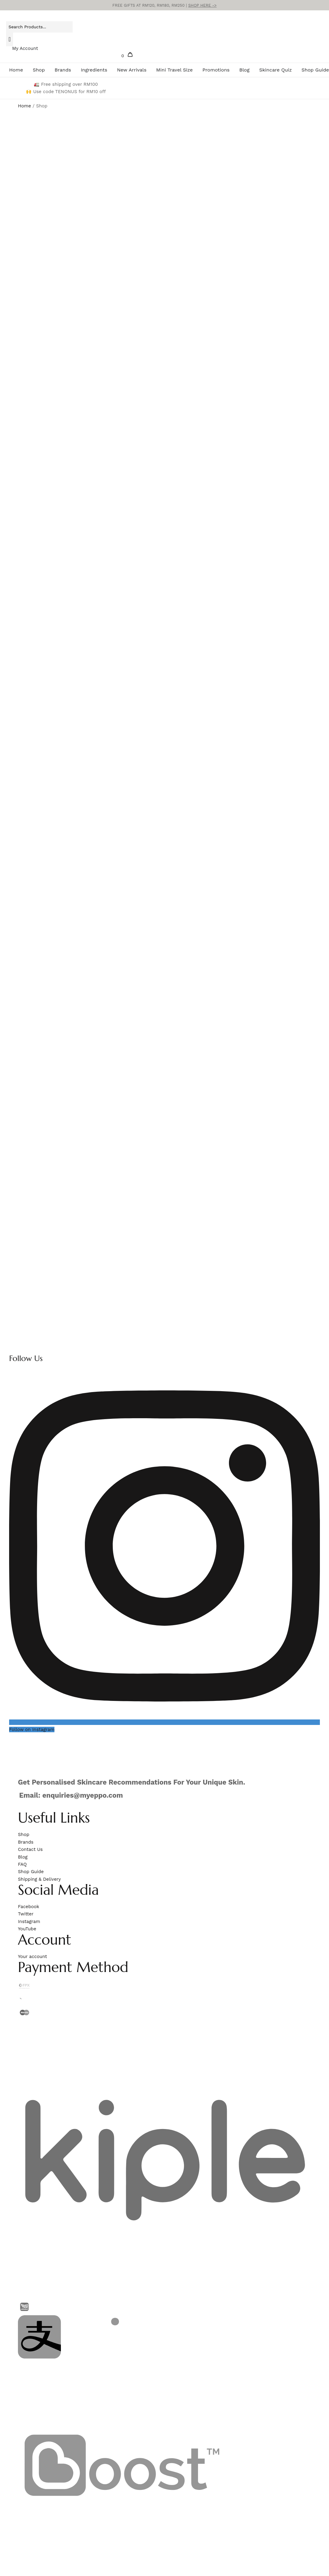  I want to click on [Search], so click(9, 39).